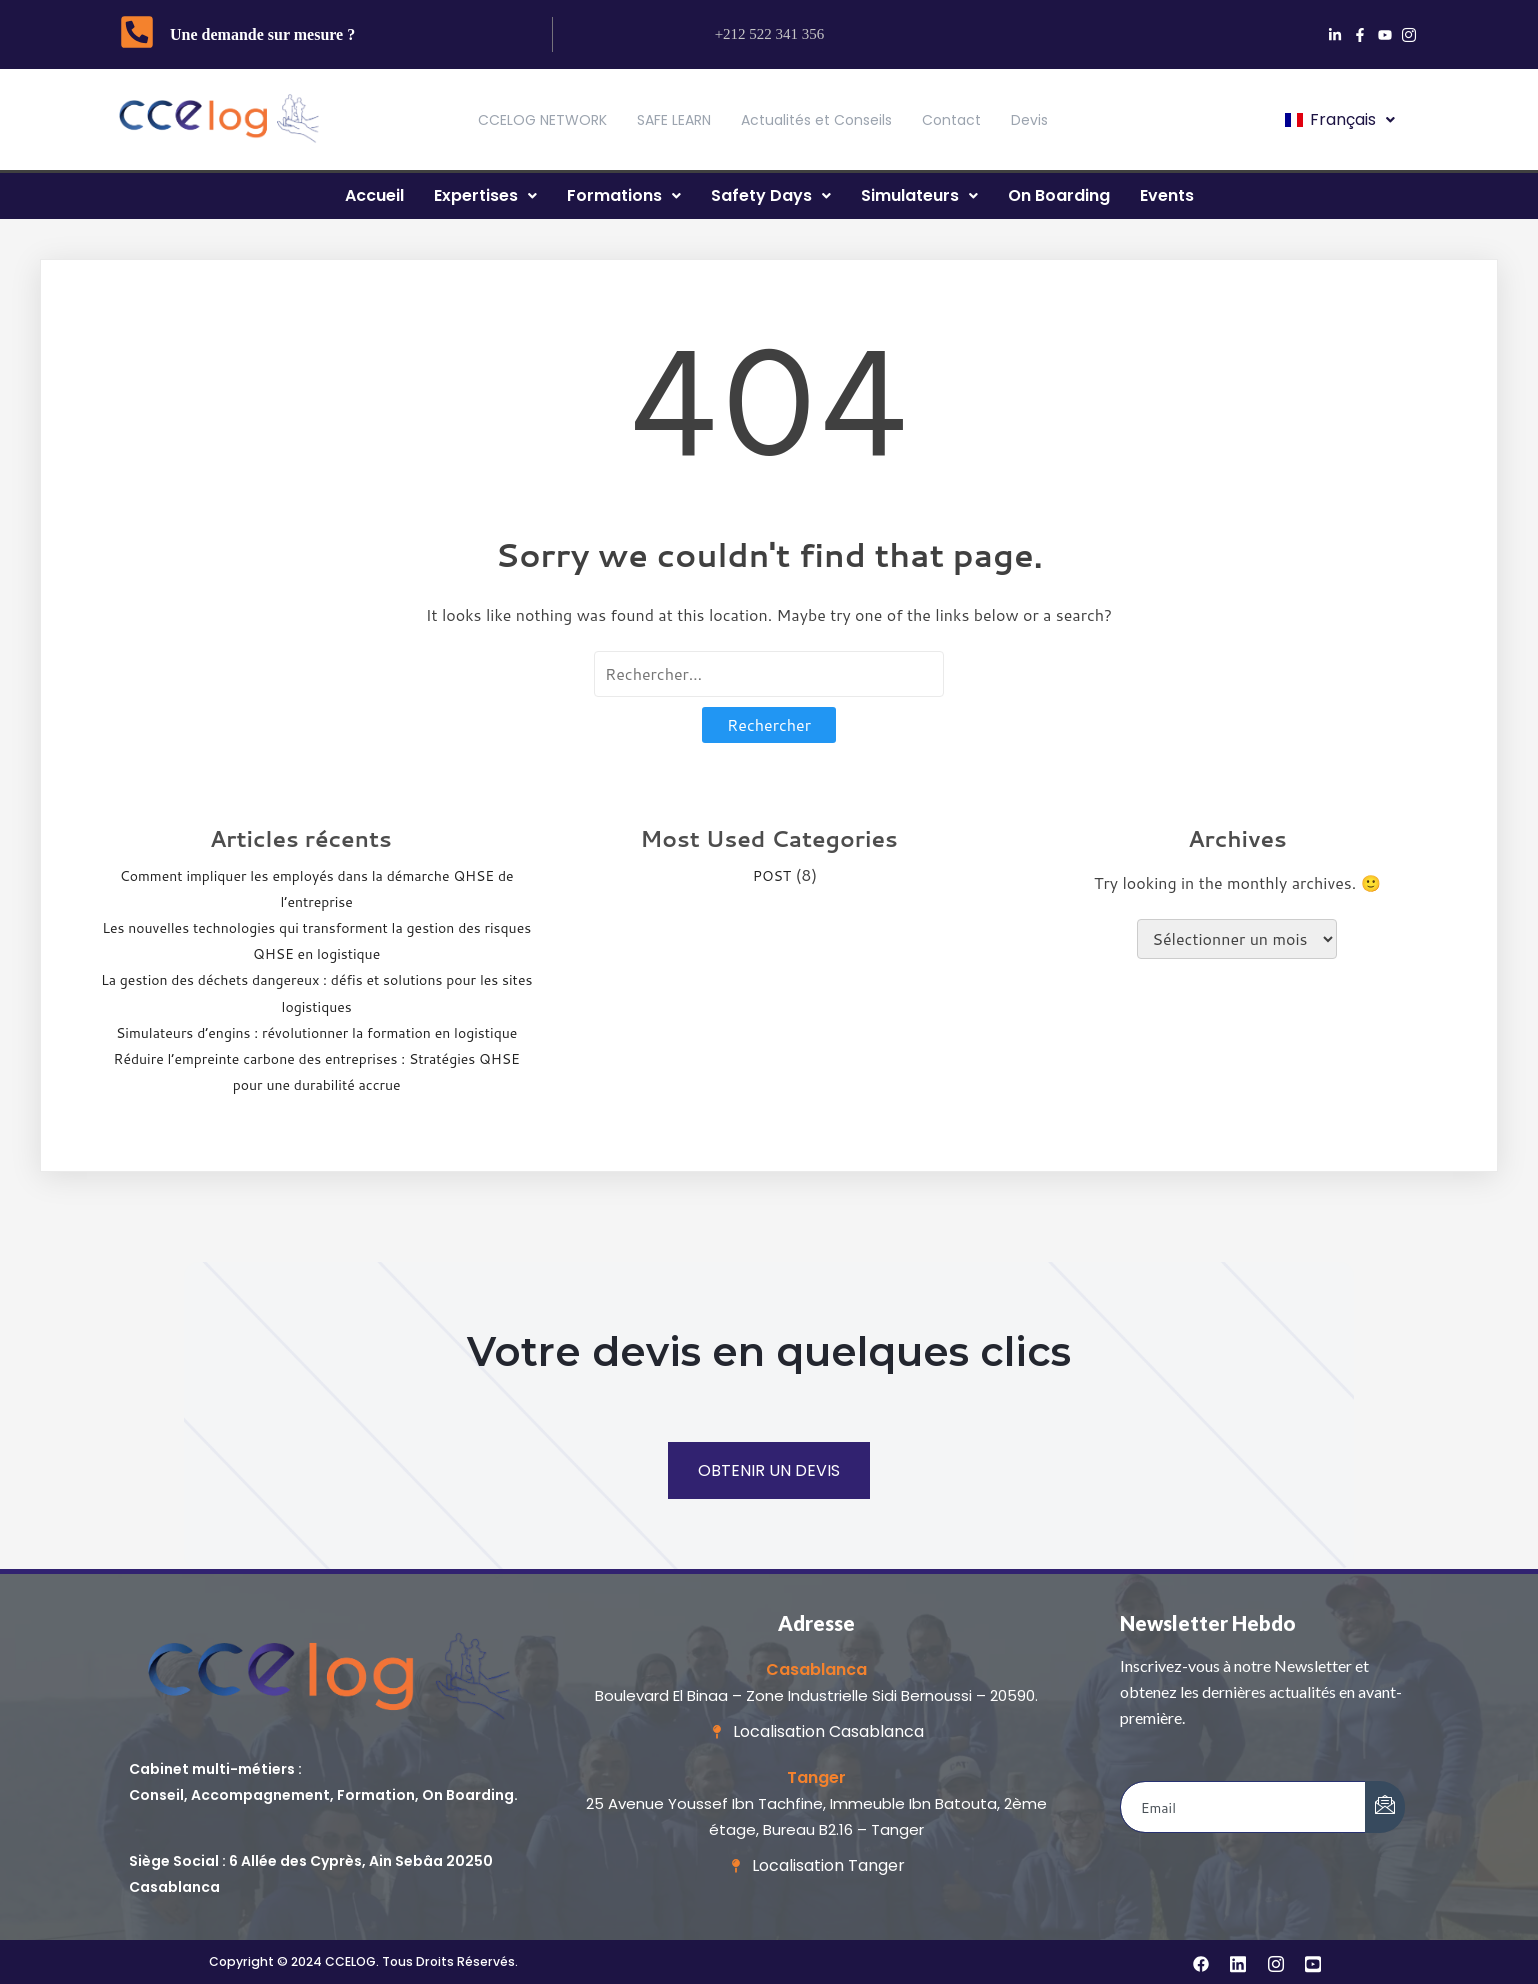  I want to click on [button], so click(1338, 120).